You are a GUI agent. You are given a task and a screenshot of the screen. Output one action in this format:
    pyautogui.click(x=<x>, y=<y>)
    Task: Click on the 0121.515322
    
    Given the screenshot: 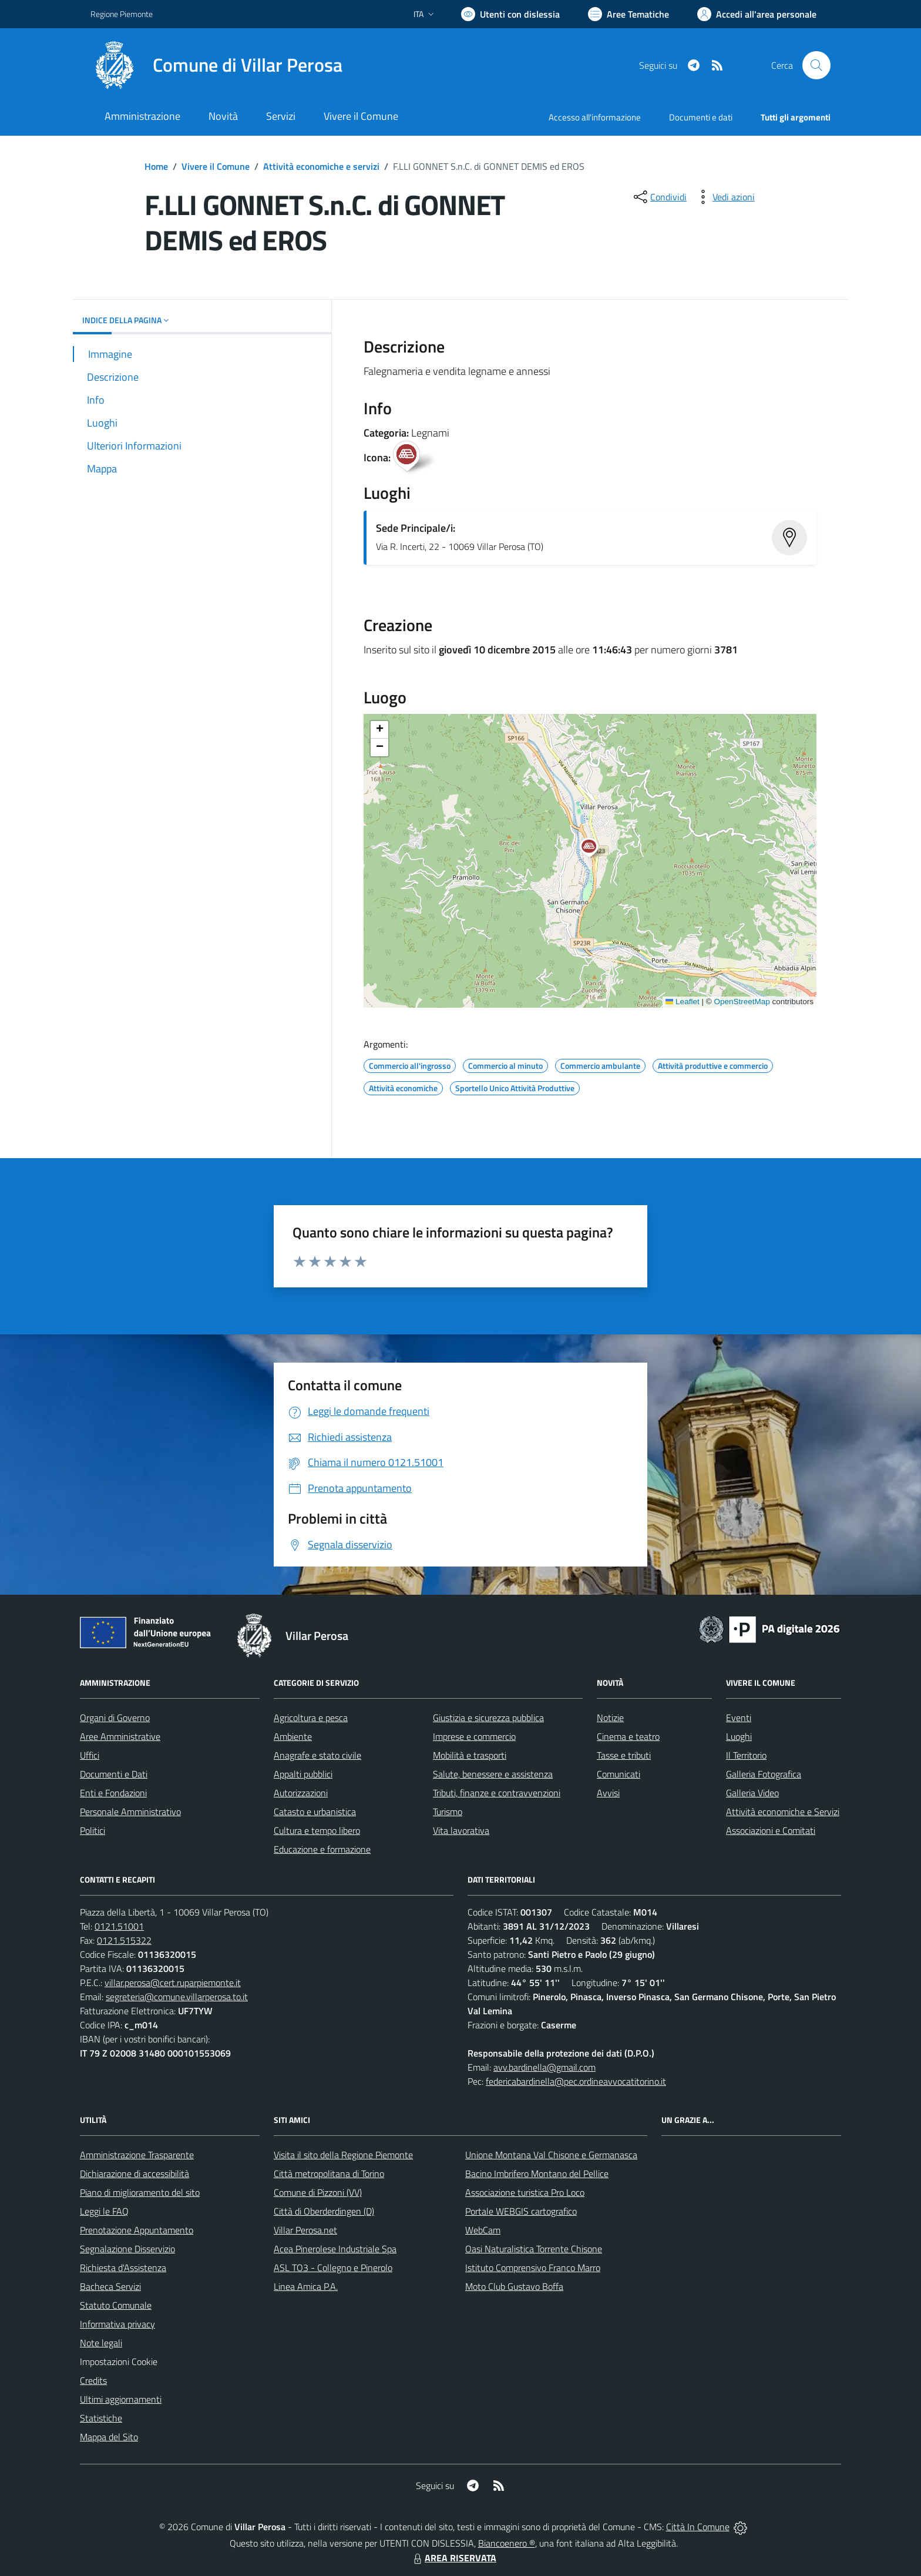 What is the action you would take?
    pyautogui.click(x=124, y=1940)
    